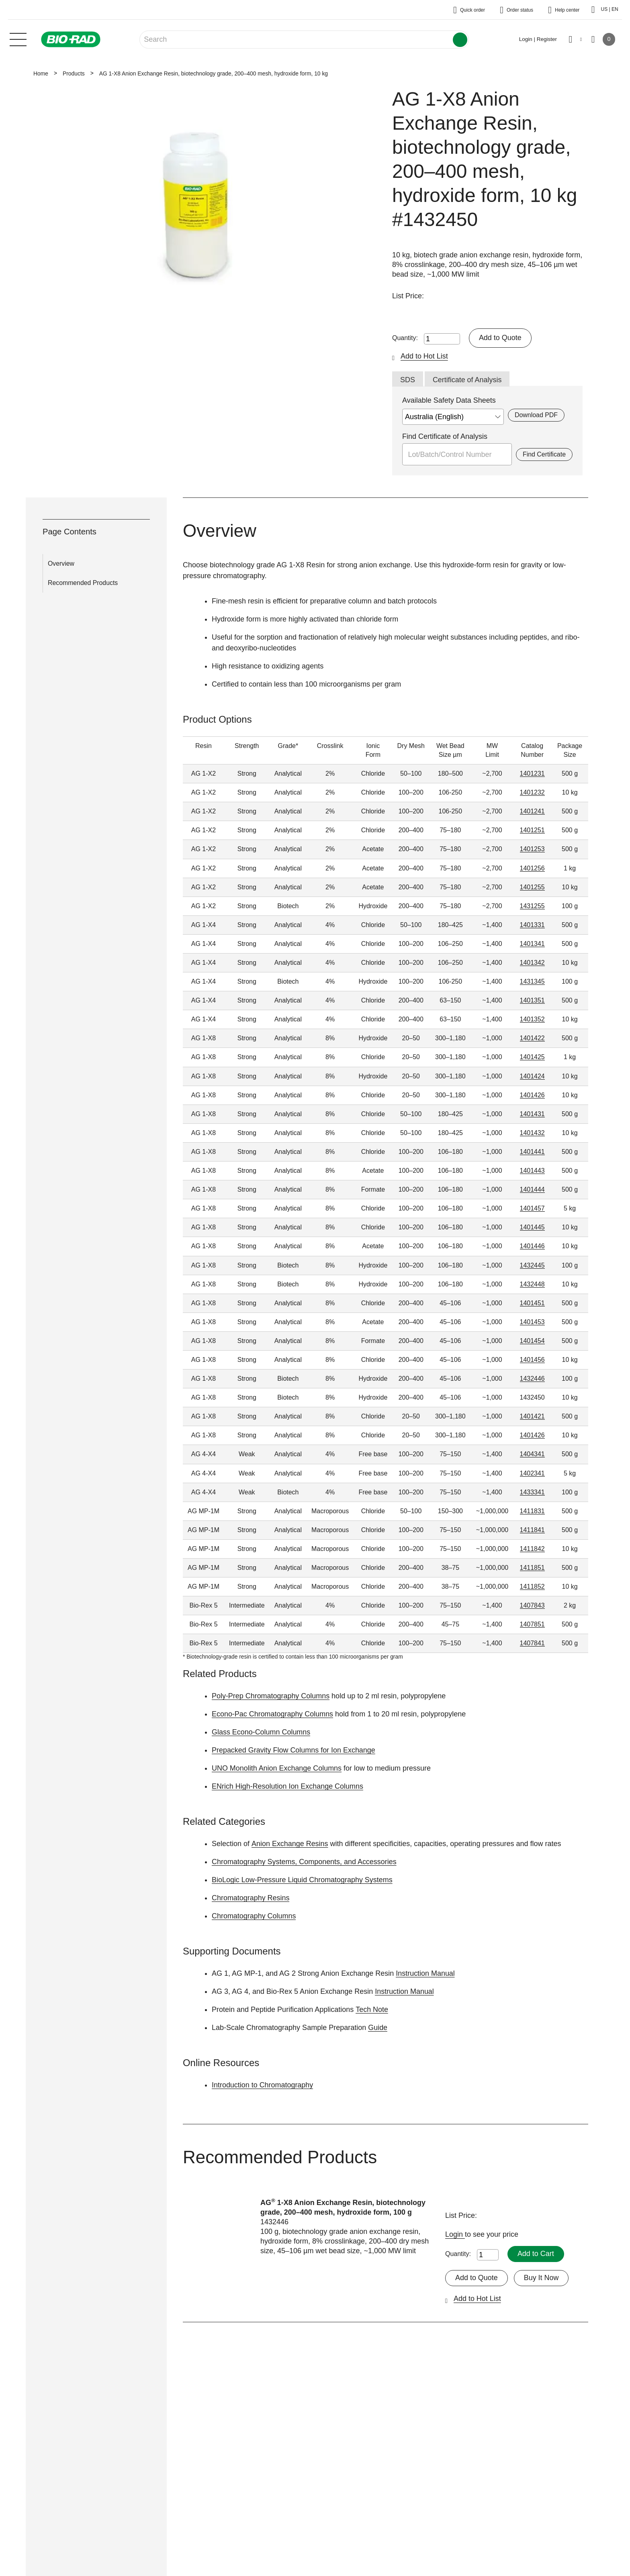 Image resolution: width=630 pixels, height=2576 pixels. I want to click on 1401352, so click(532, 1019).